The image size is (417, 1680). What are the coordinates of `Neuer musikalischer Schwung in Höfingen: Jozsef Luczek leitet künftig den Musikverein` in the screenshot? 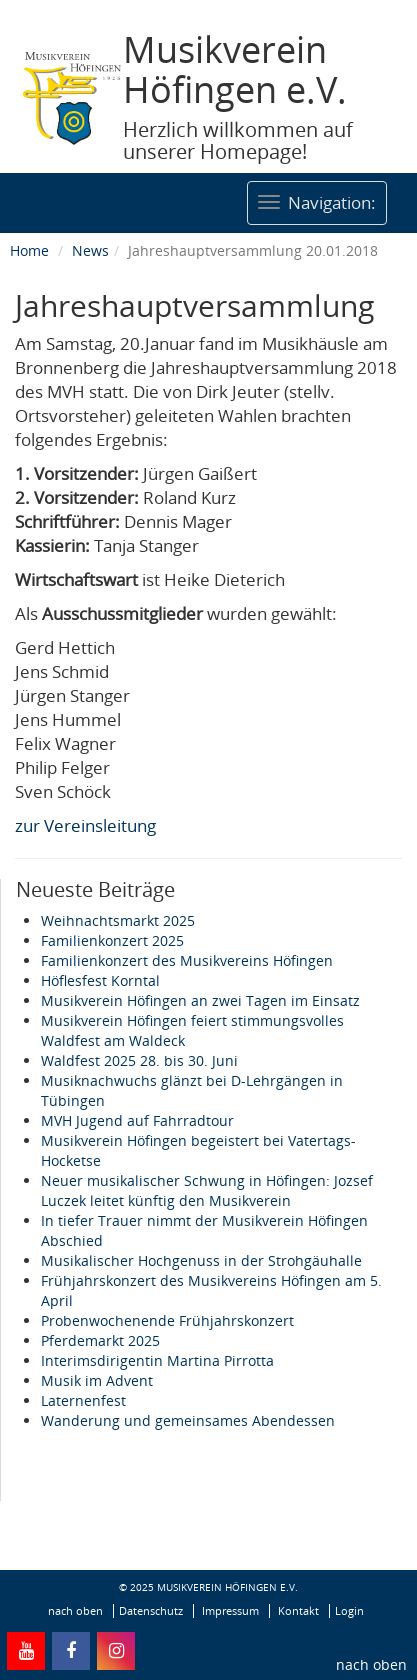 It's located at (207, 1190).